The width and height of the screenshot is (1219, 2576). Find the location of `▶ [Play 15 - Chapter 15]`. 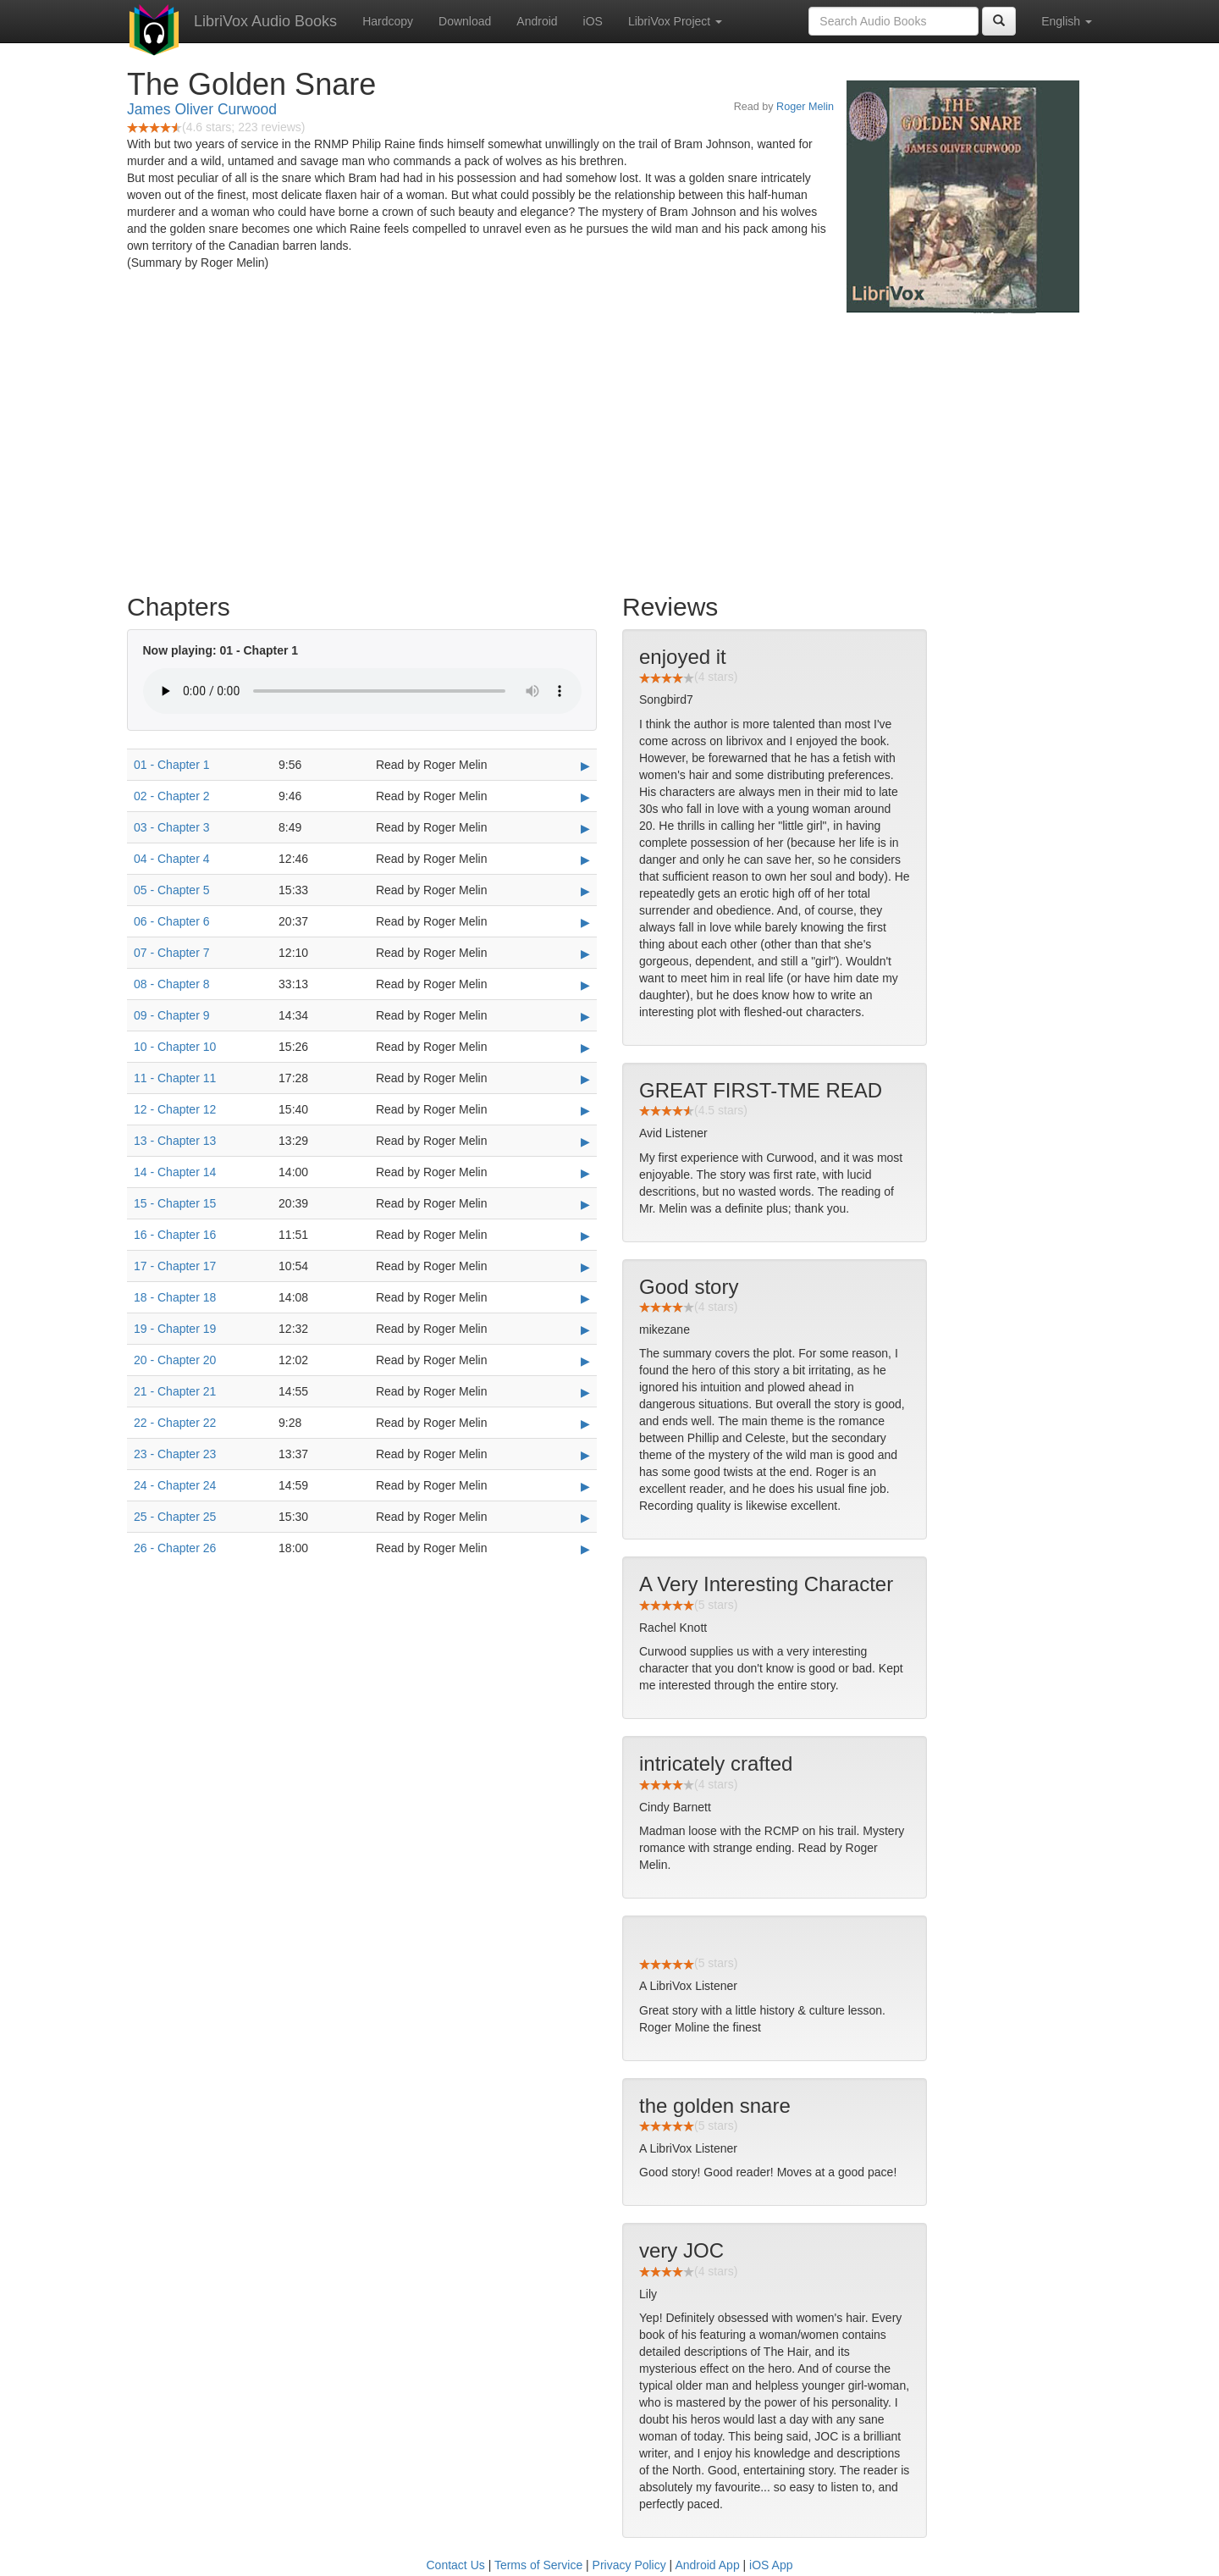

▶ [Play 15 - Chapter 15] is located at coordinates (585, 1204).